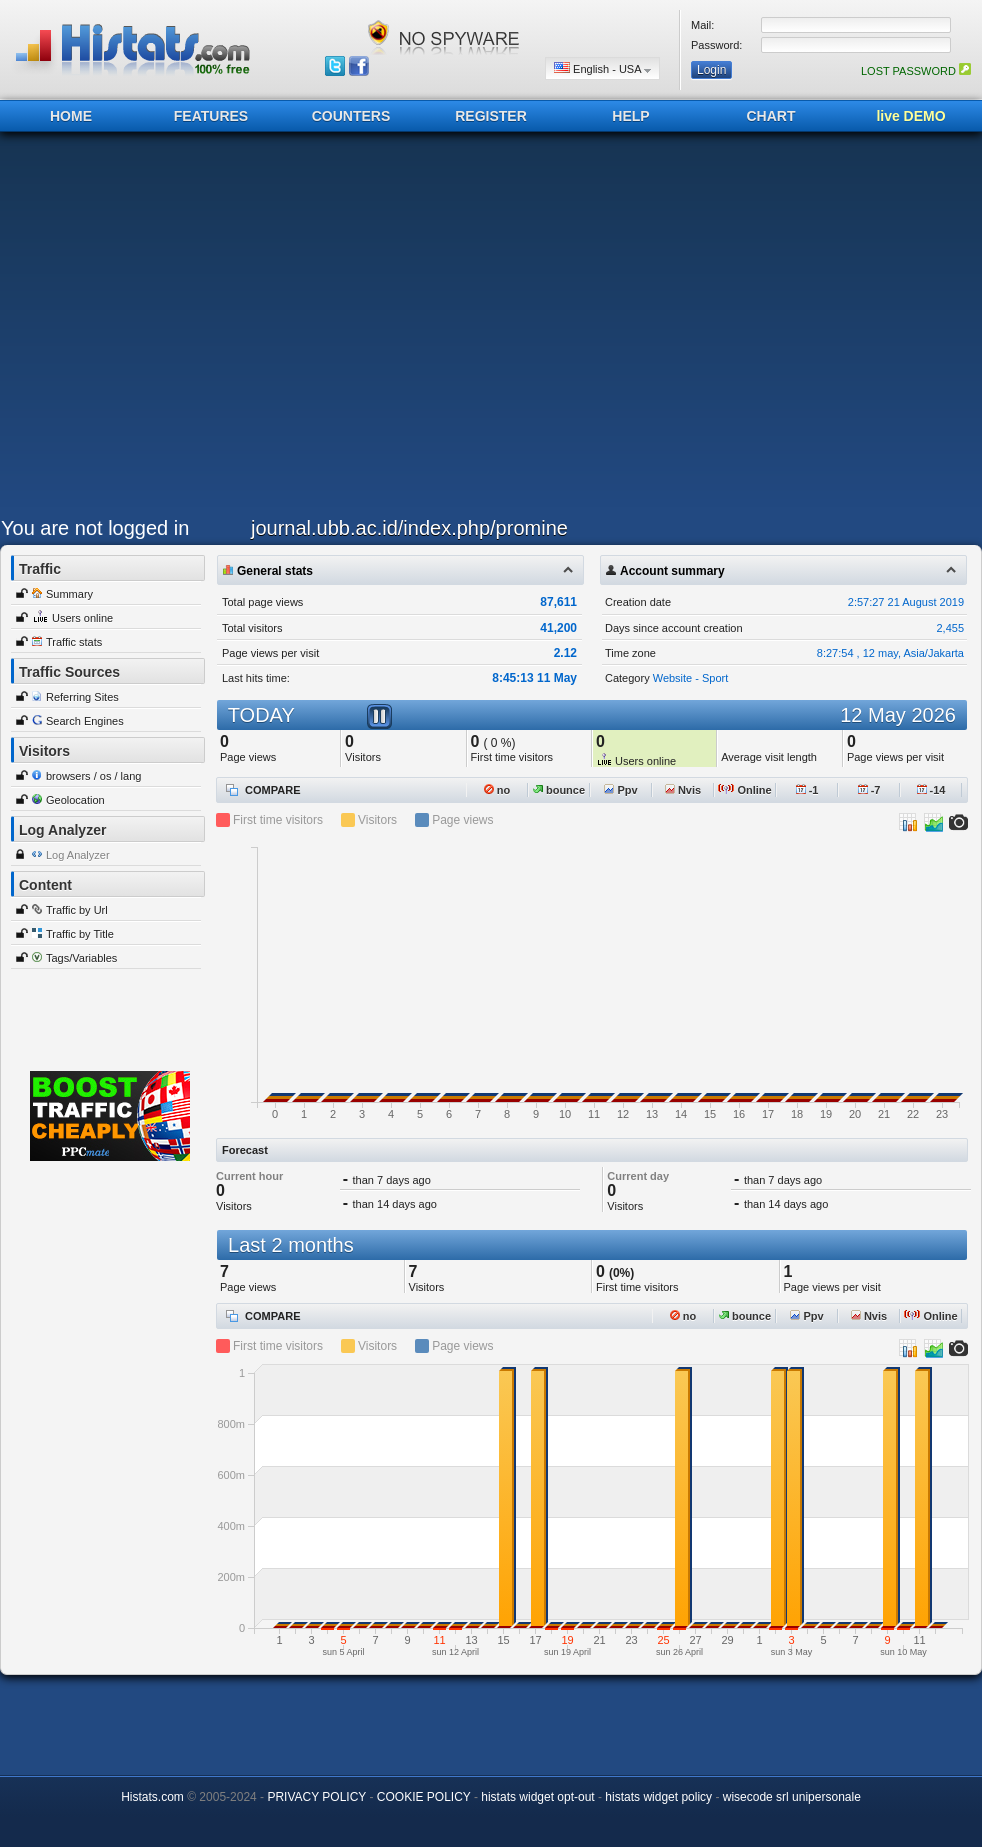 The image size is (982, 1847). Describe the element at coordinates (792, 1797) in the screenshot. I see `wisecode srl unipersonale` at that location.